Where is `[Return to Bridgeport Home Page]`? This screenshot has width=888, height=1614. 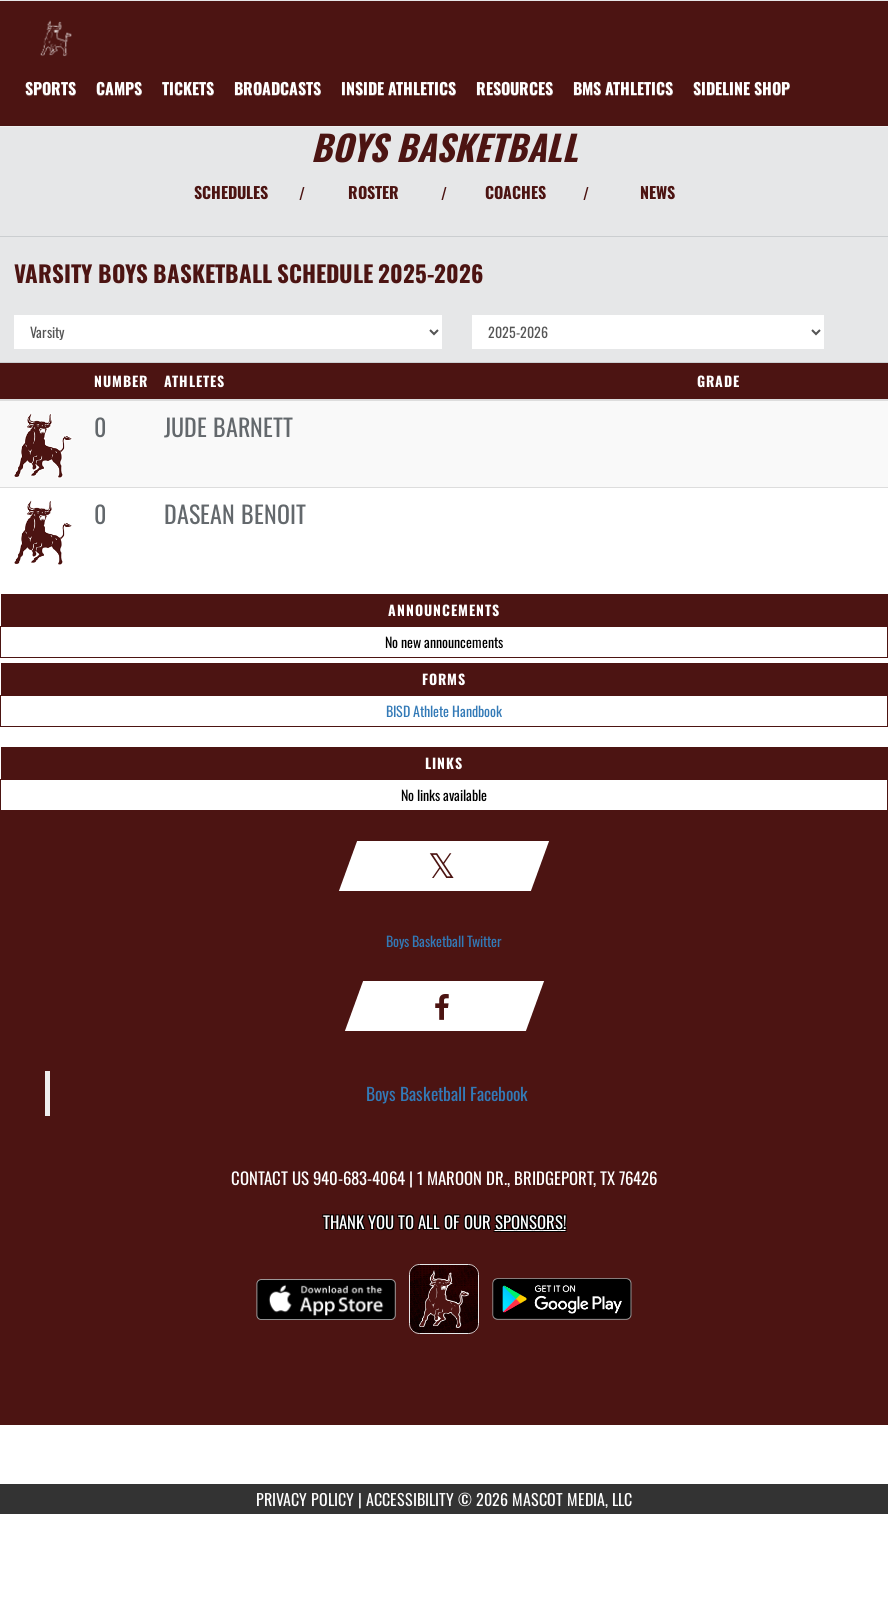 [Return to Bridgeport Home Page] is located at coordinates (56, 26).